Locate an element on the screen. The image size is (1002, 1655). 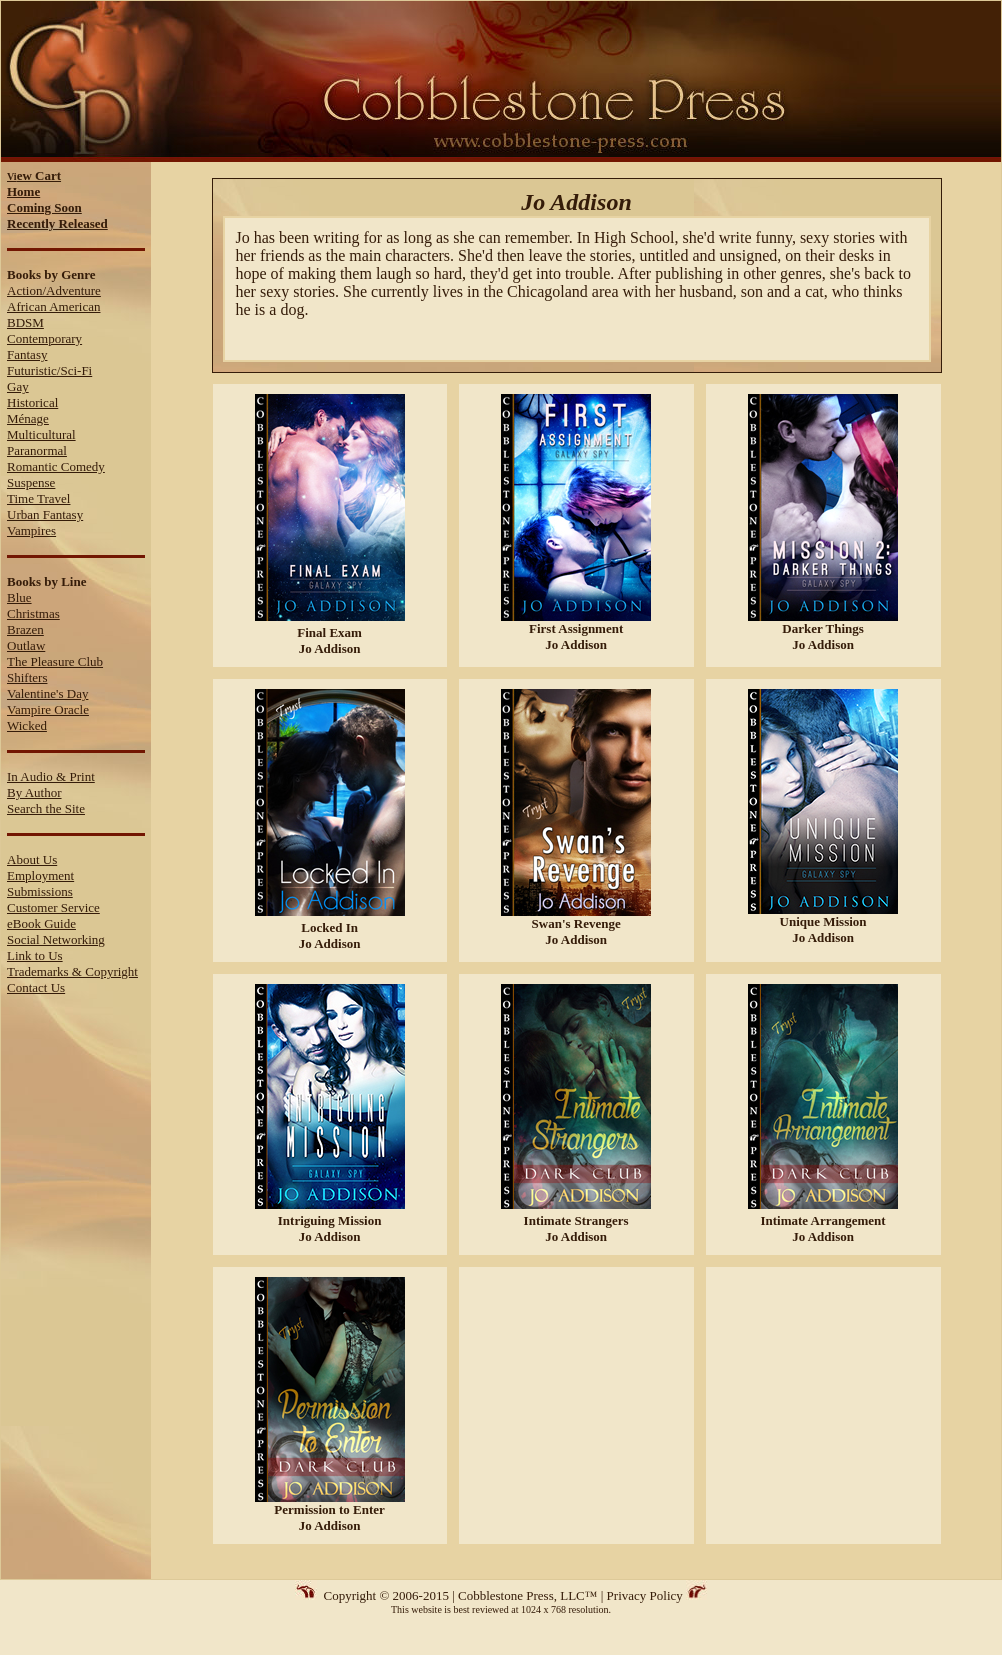
Multicultural is located at coordinates (41, 434).